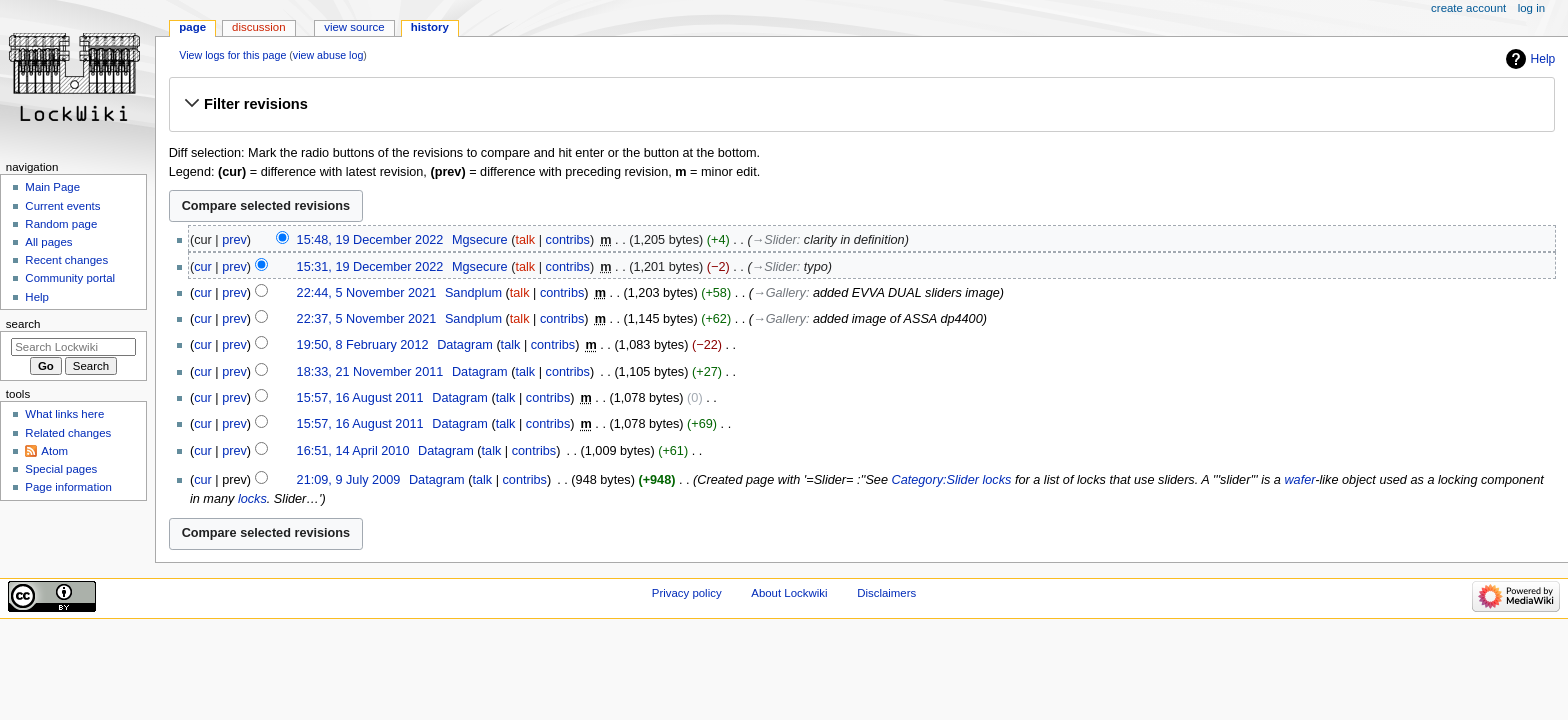 This screenshot has height=720, width=1568. Describe the element at coordinates (370, 267) in the screenshot. I see `15:31, 19 December 2022` at that location.